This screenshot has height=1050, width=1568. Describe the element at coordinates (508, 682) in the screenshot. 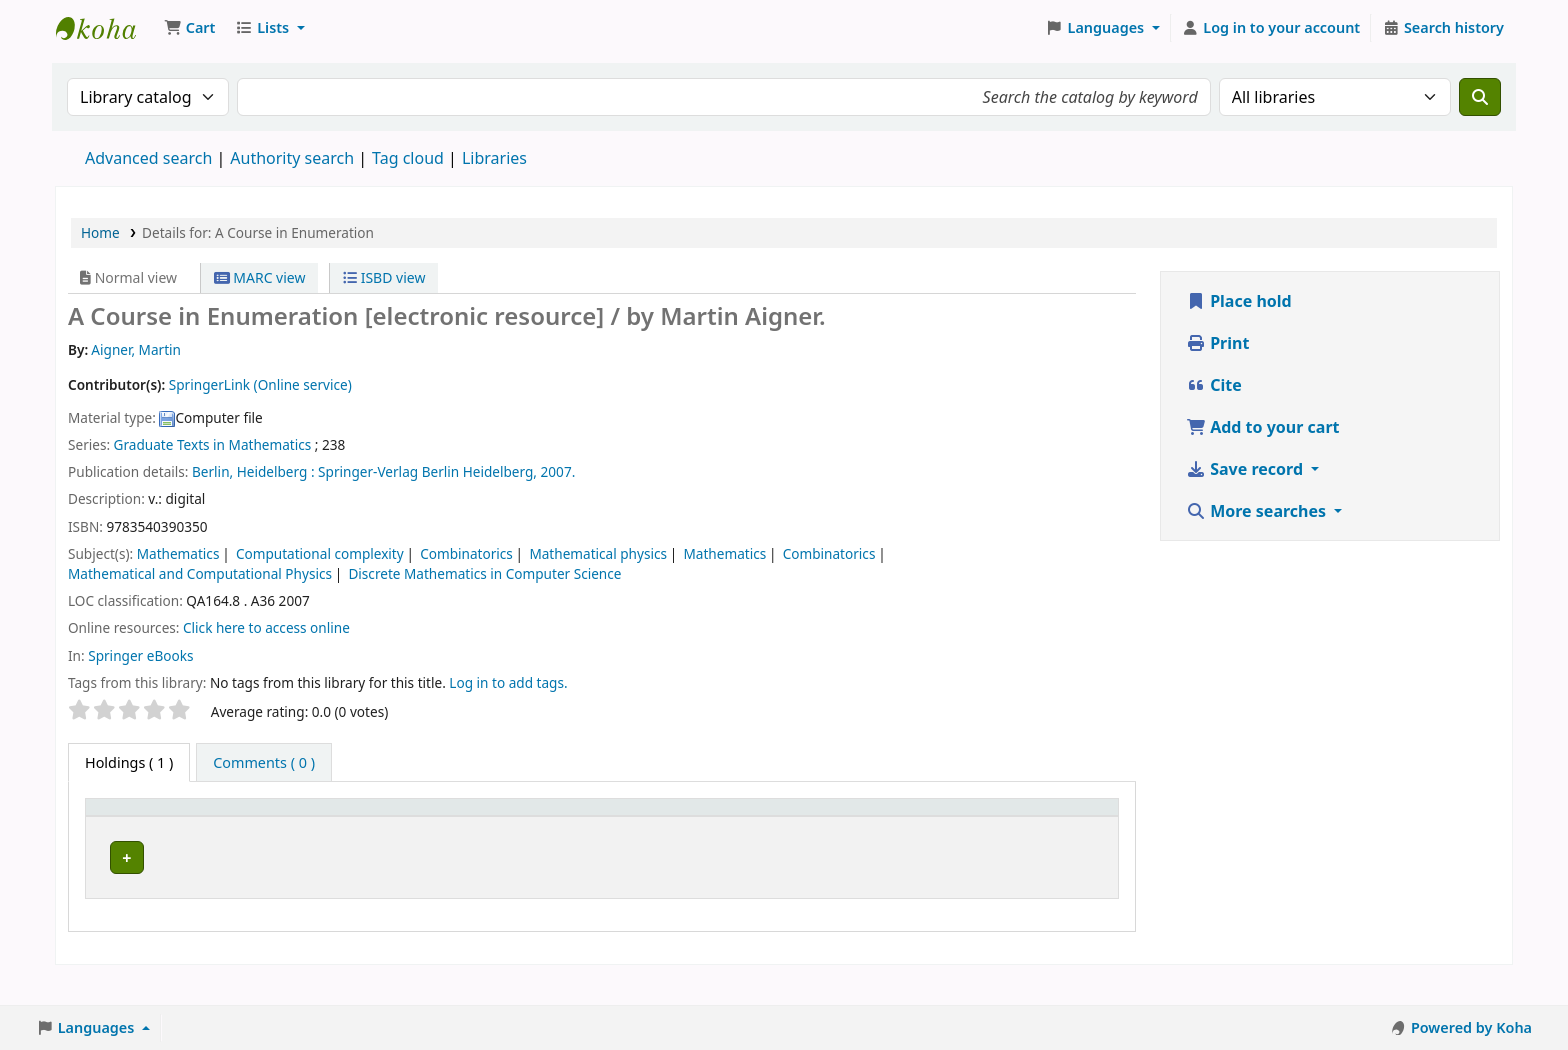

I see `Log in to add tags. [button]` at that location.